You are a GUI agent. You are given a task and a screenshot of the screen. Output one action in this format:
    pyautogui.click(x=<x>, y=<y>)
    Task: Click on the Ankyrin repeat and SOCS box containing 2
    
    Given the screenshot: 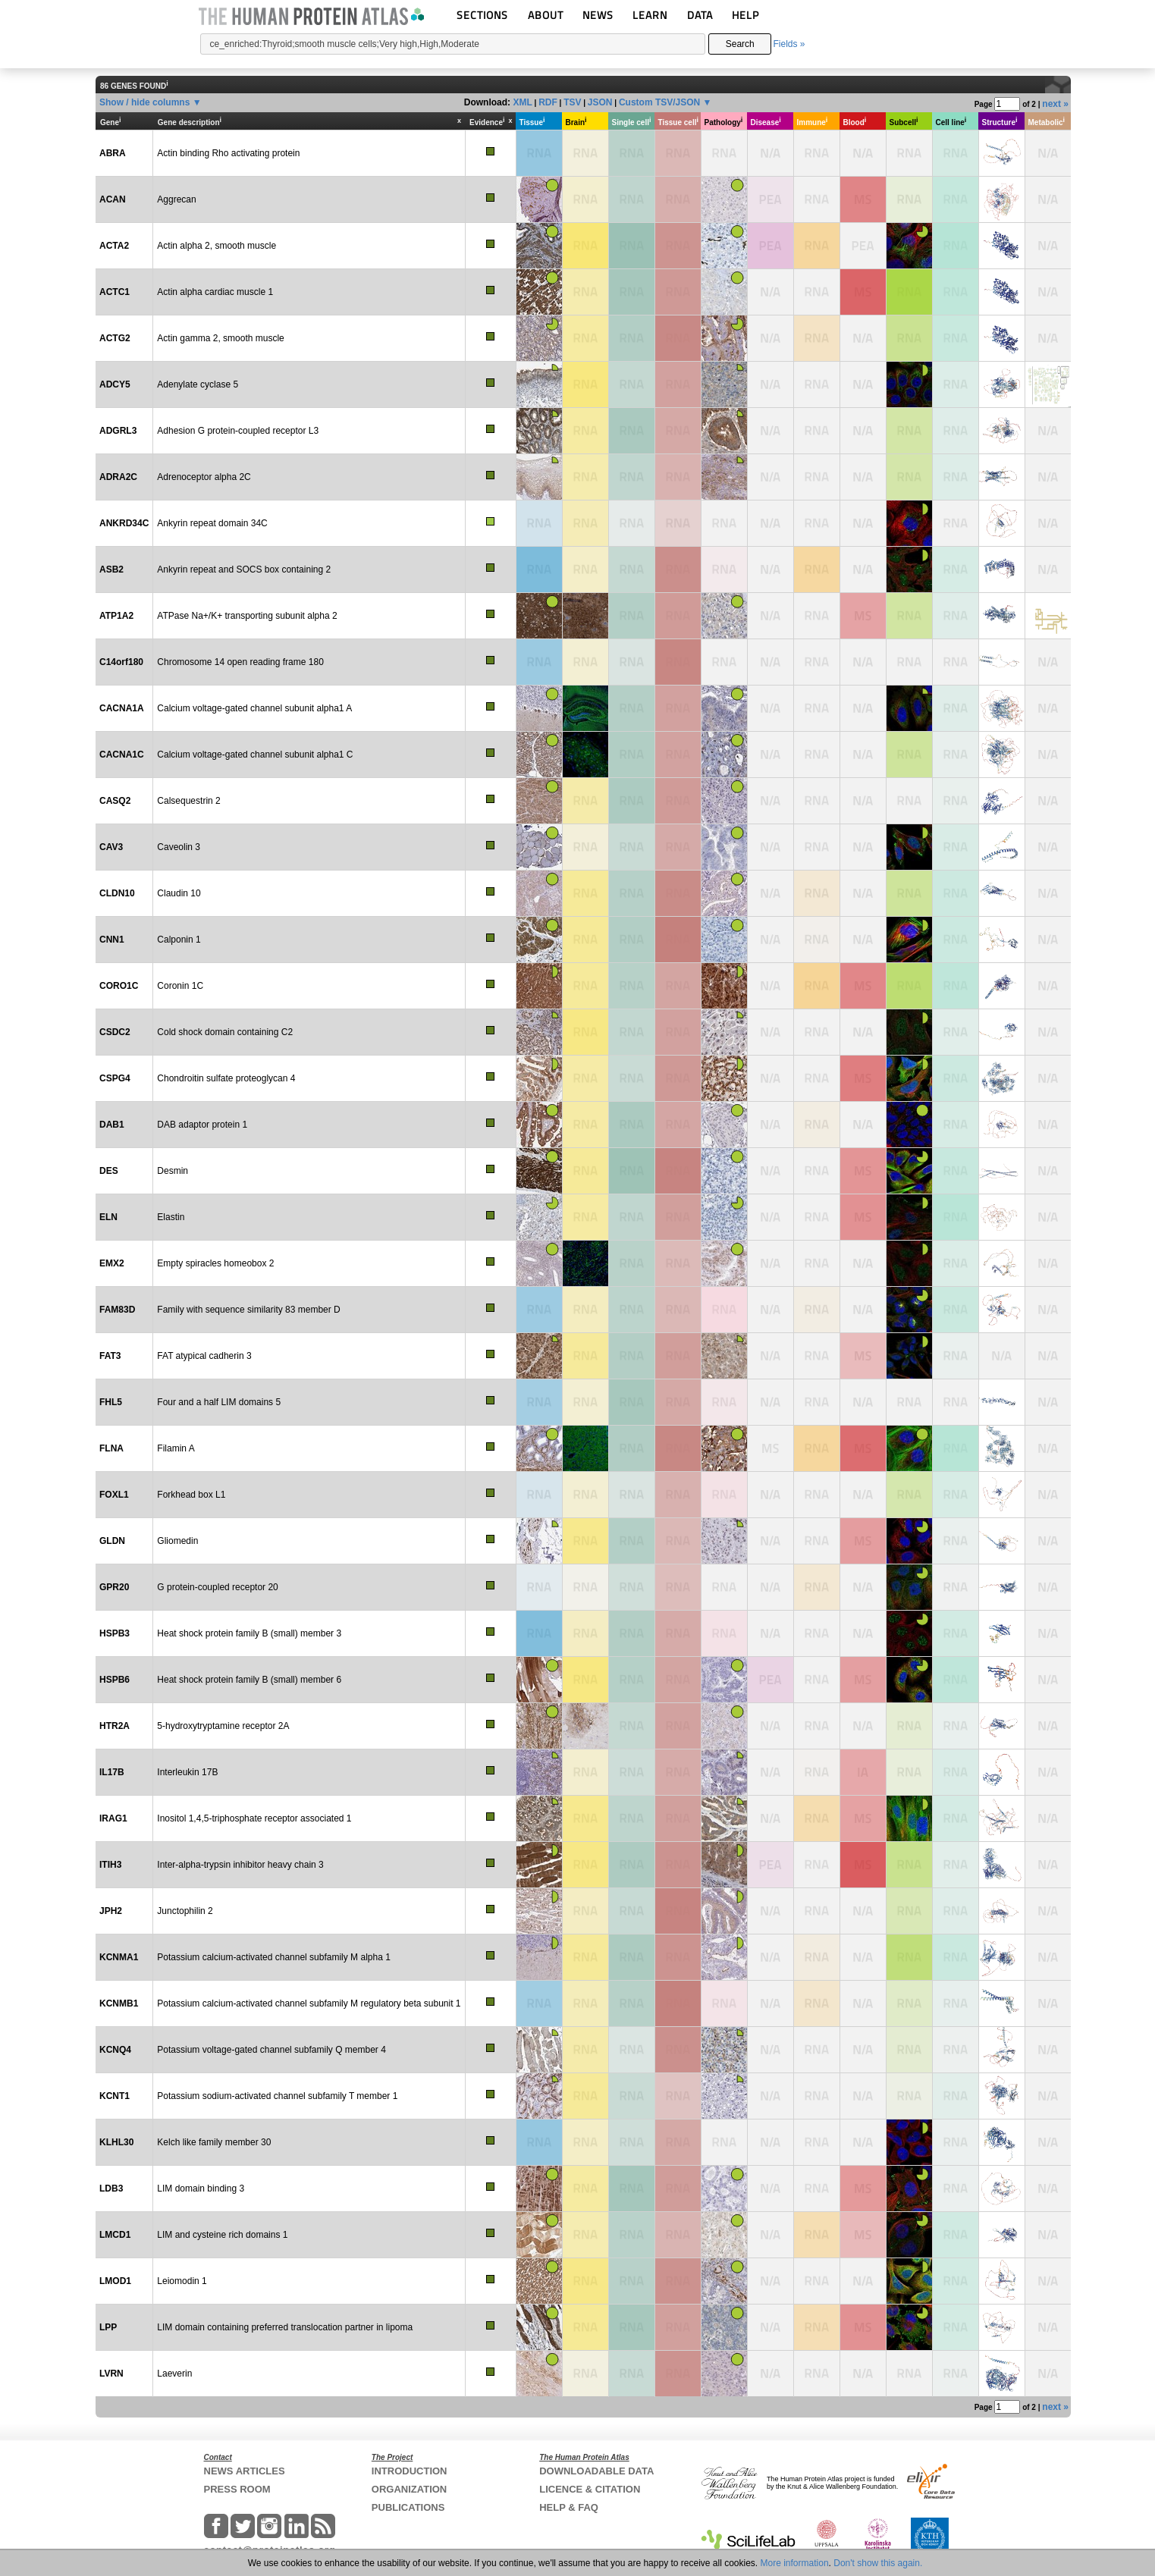 What is the action you would take?
    pyautogui.click(x=244, y=569)
    